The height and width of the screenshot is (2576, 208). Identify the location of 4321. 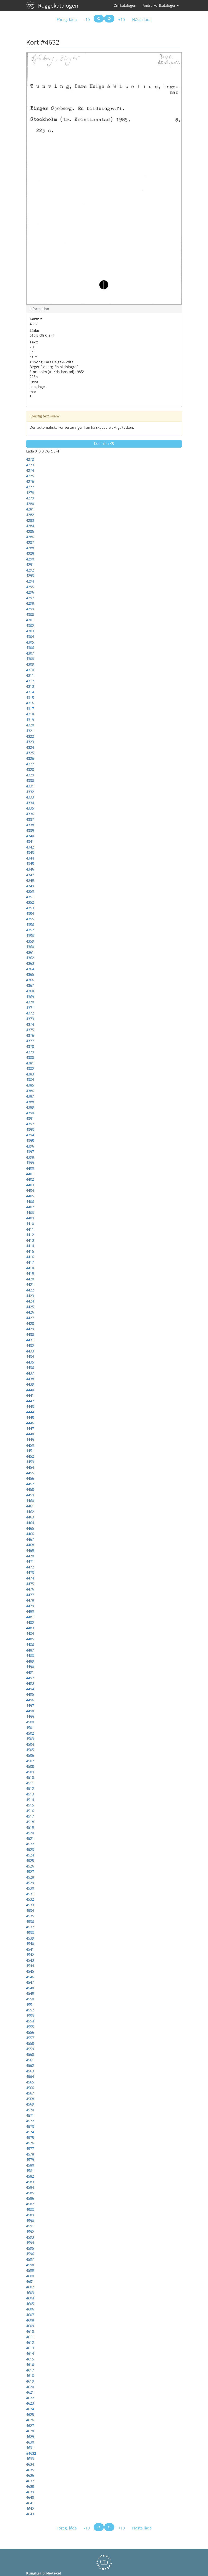
(30, 730).